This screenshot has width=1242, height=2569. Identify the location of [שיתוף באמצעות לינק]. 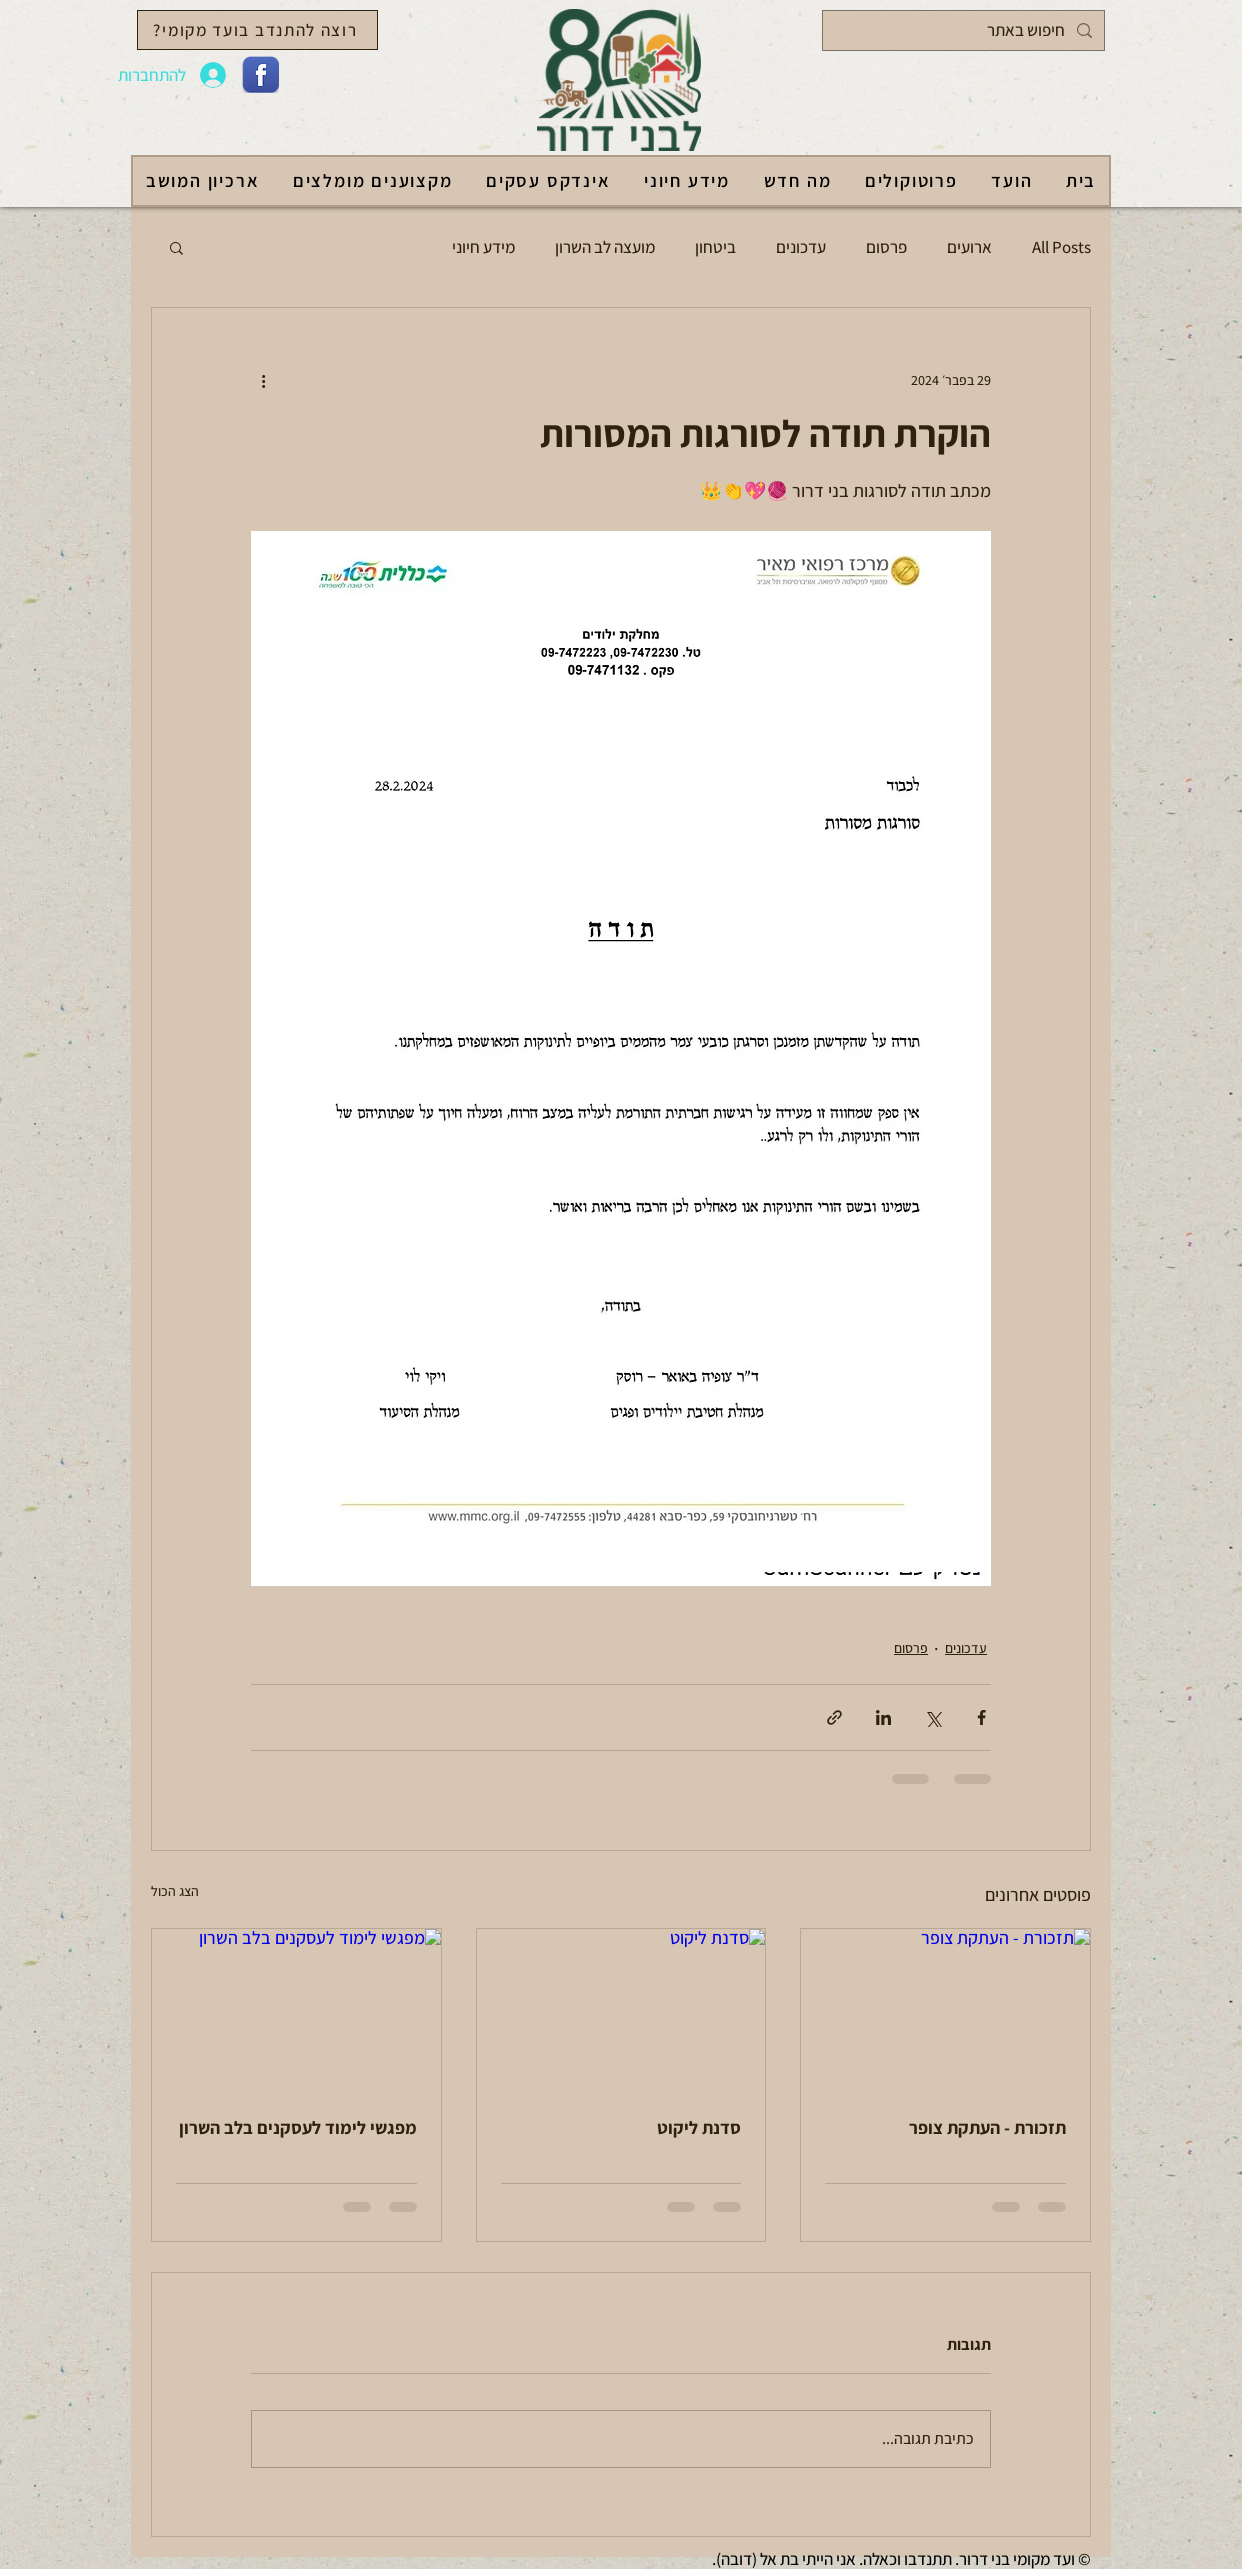
(834, 1717).